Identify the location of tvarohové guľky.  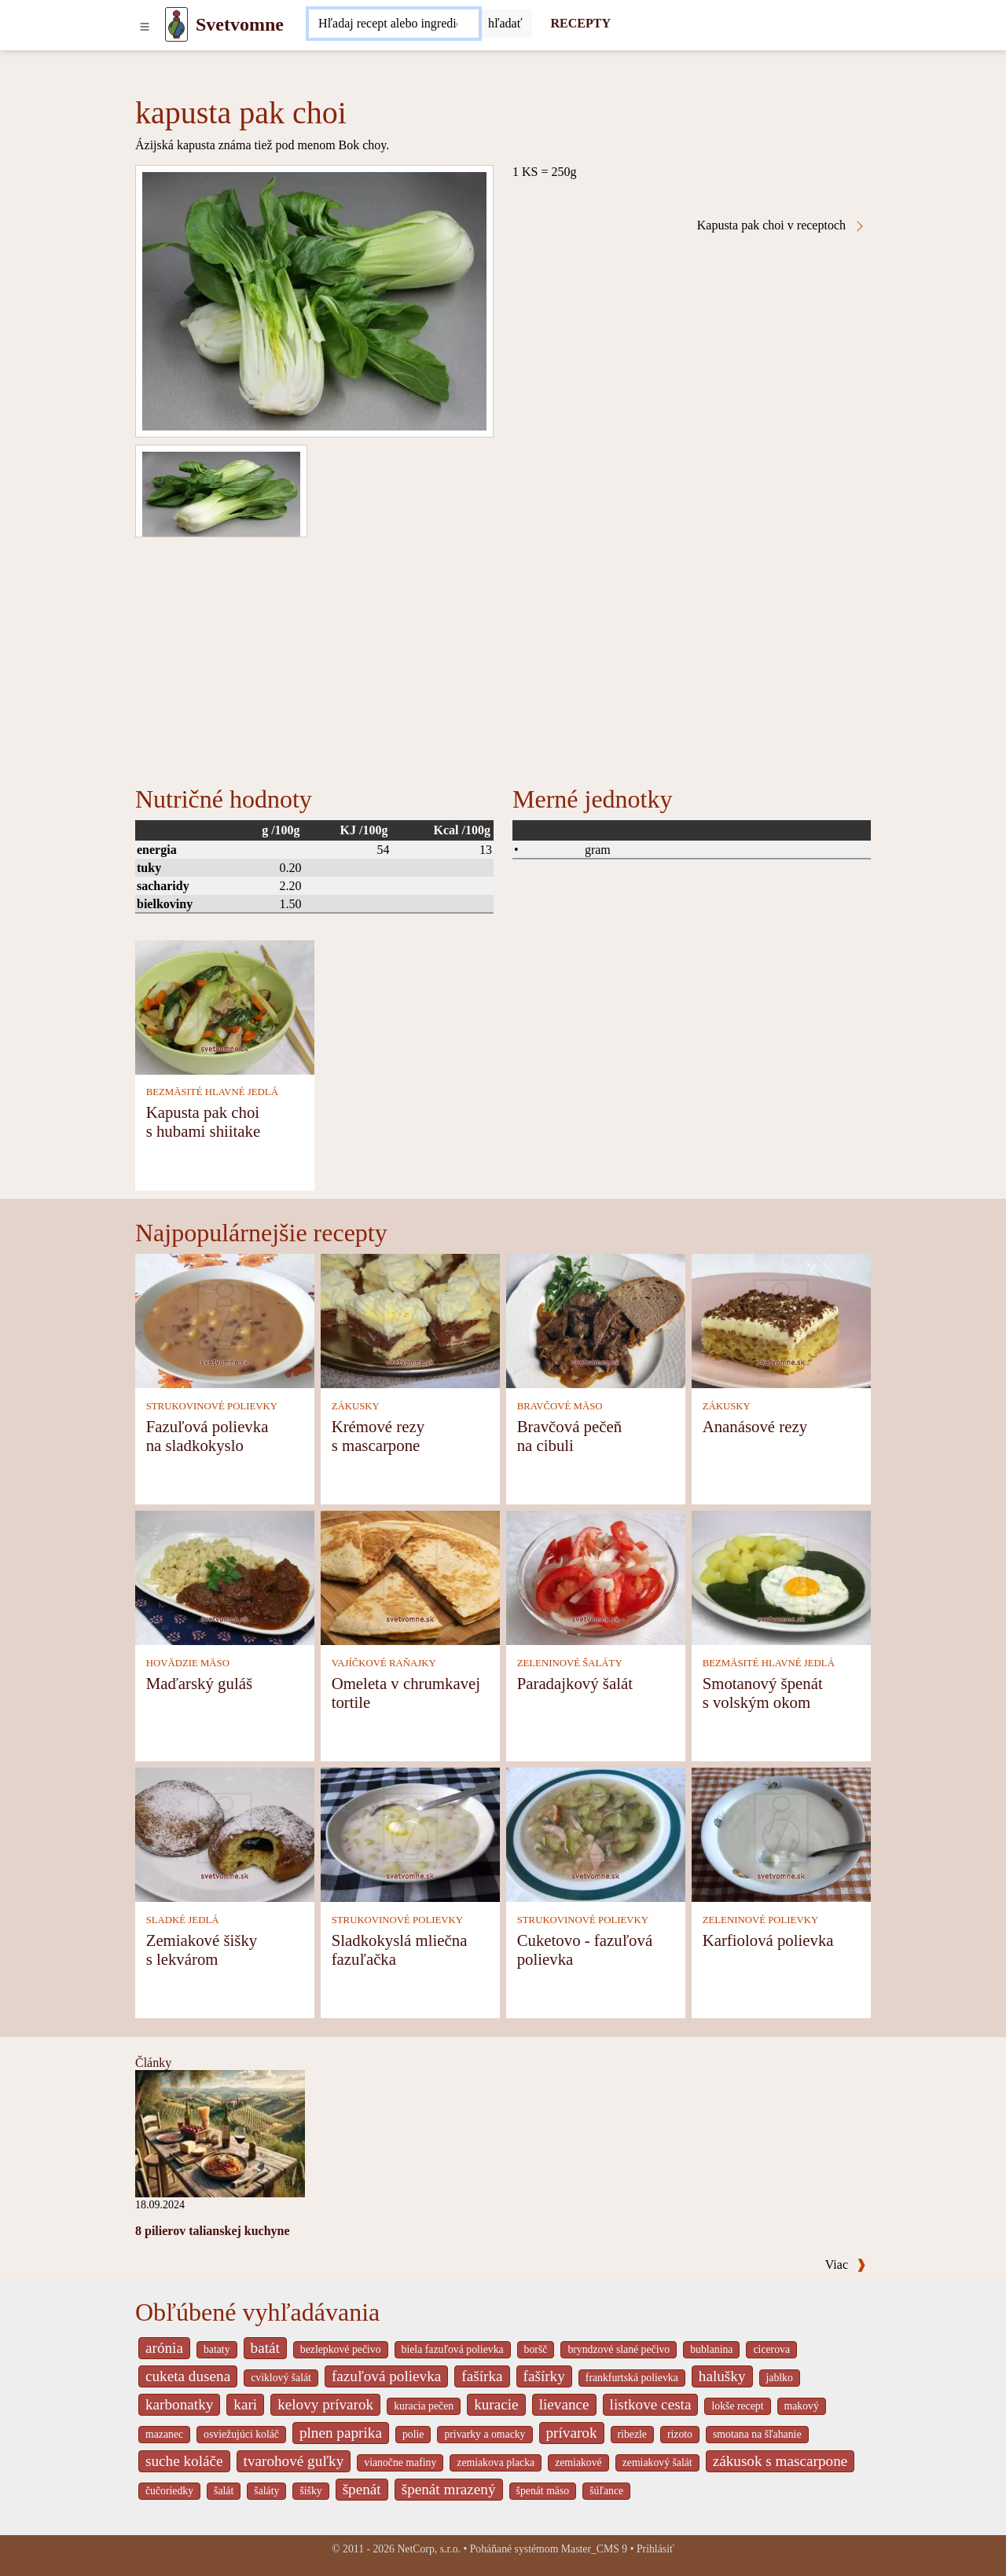
(294, 2461).